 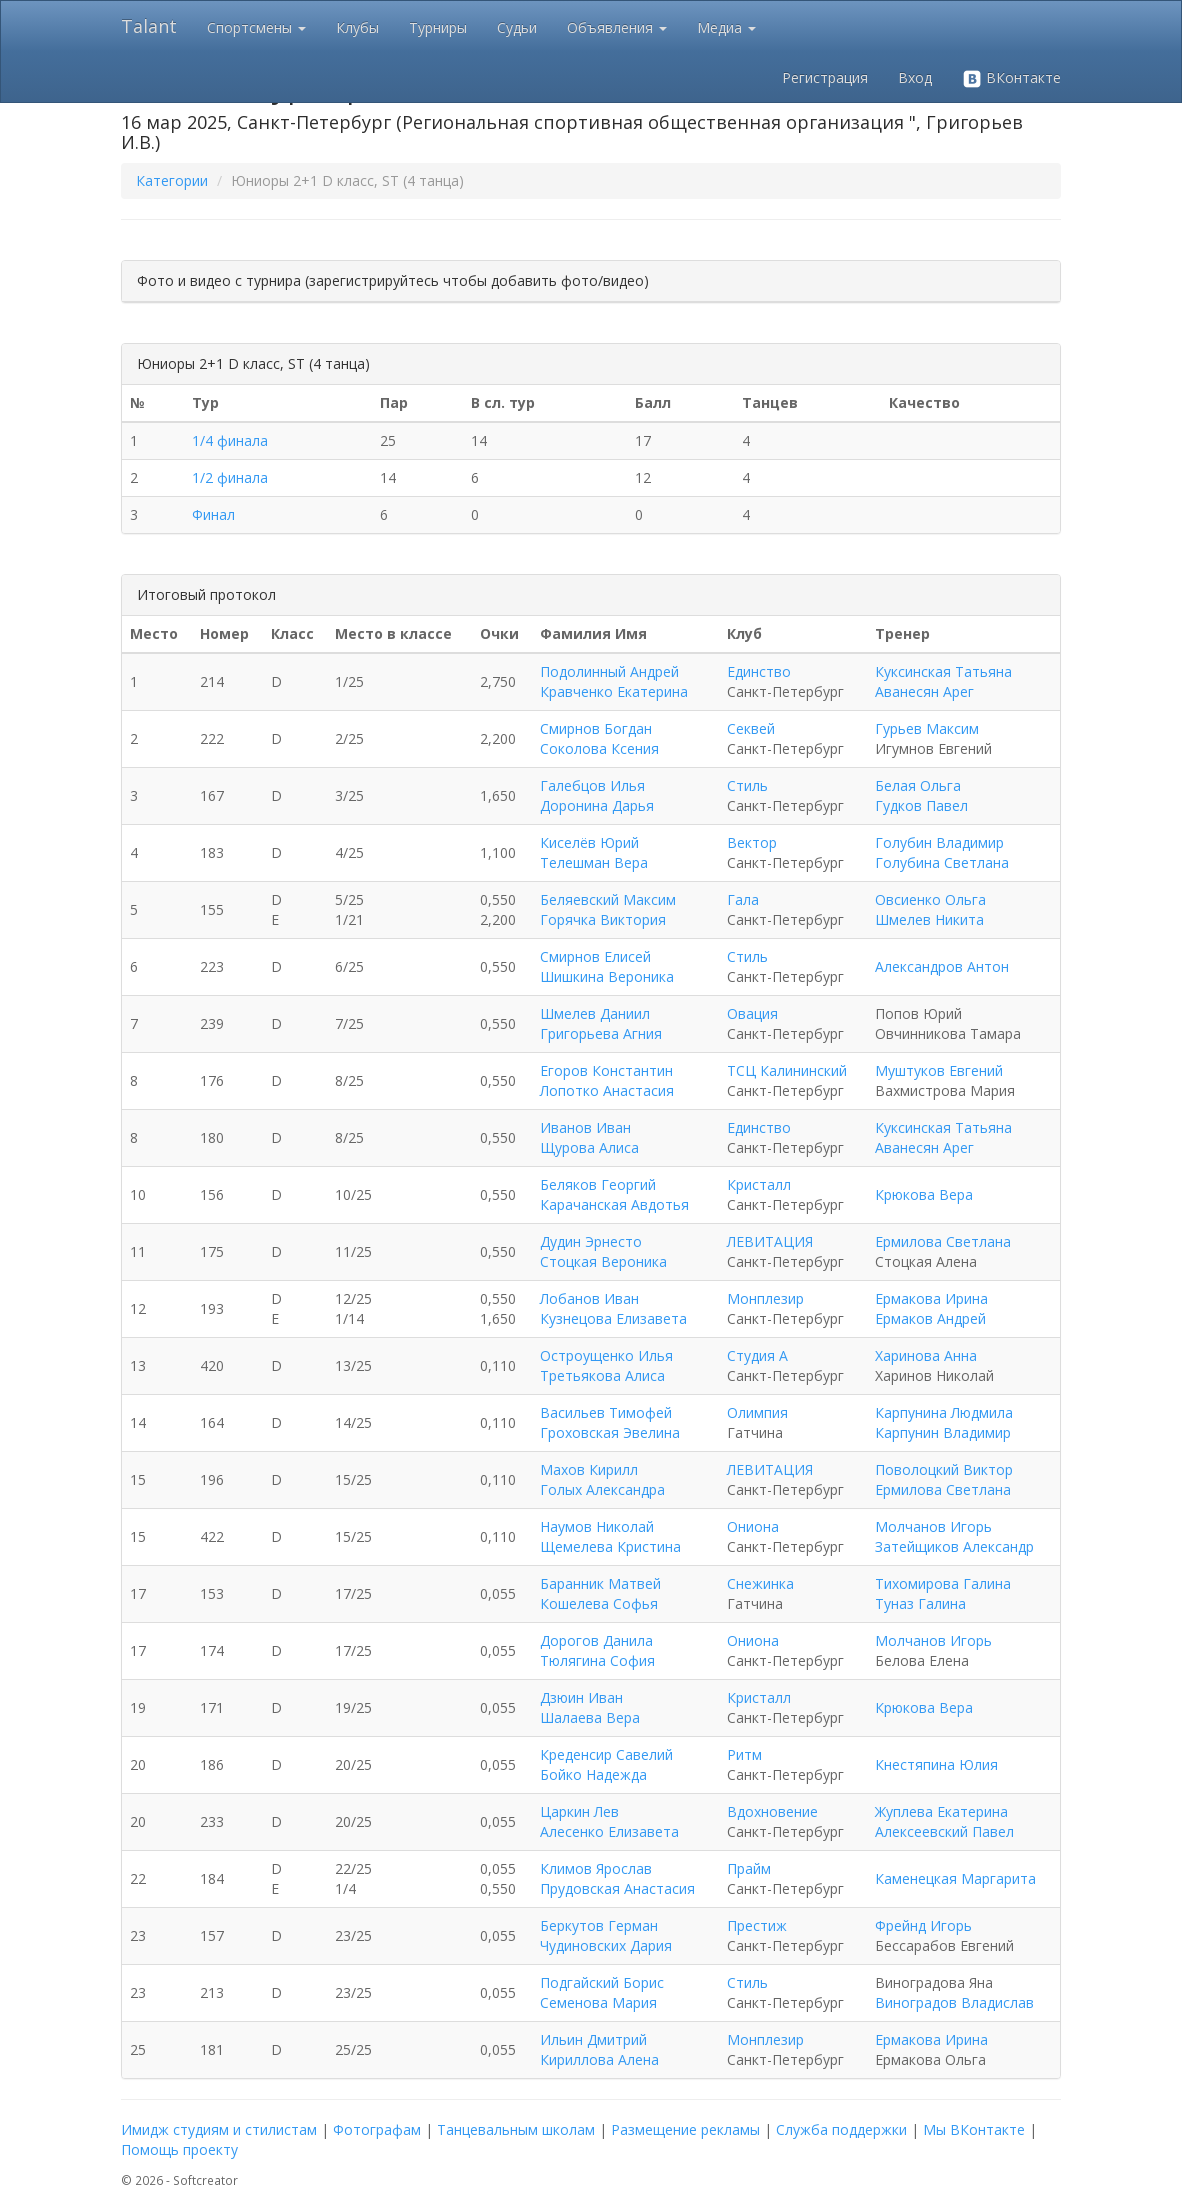 I want to click on Поволоцкий Виктор, so click(x=944, y=1469).